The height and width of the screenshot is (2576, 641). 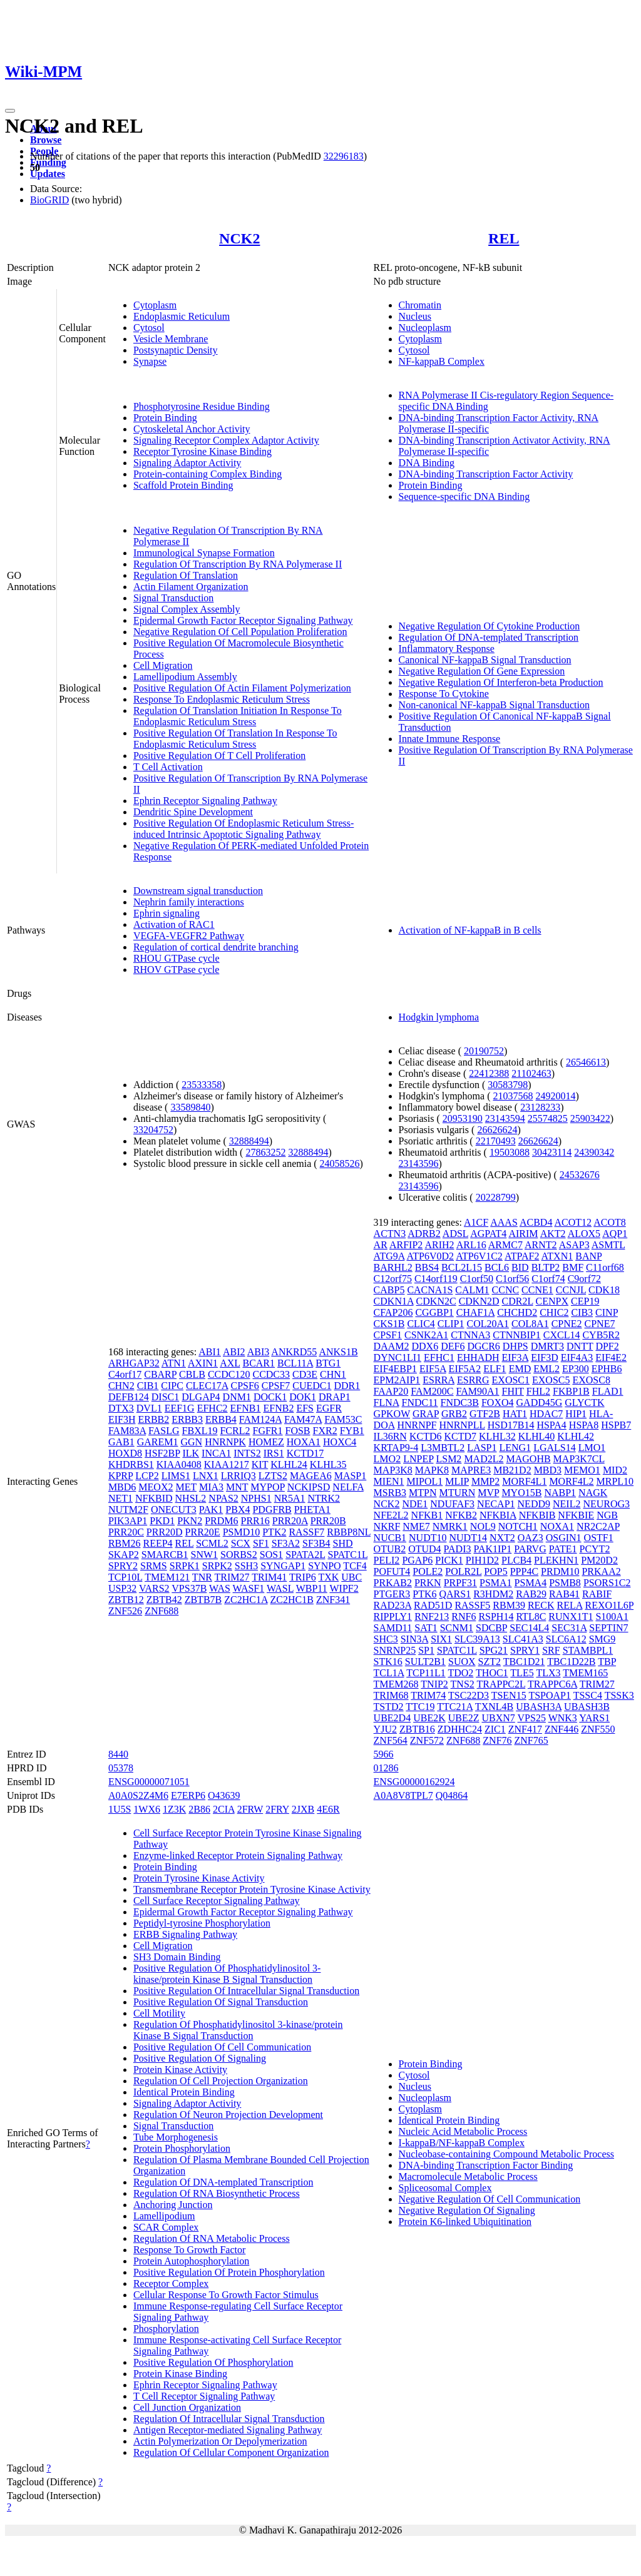 I want to click on EXOSC5, so click(x=551, y=1380).